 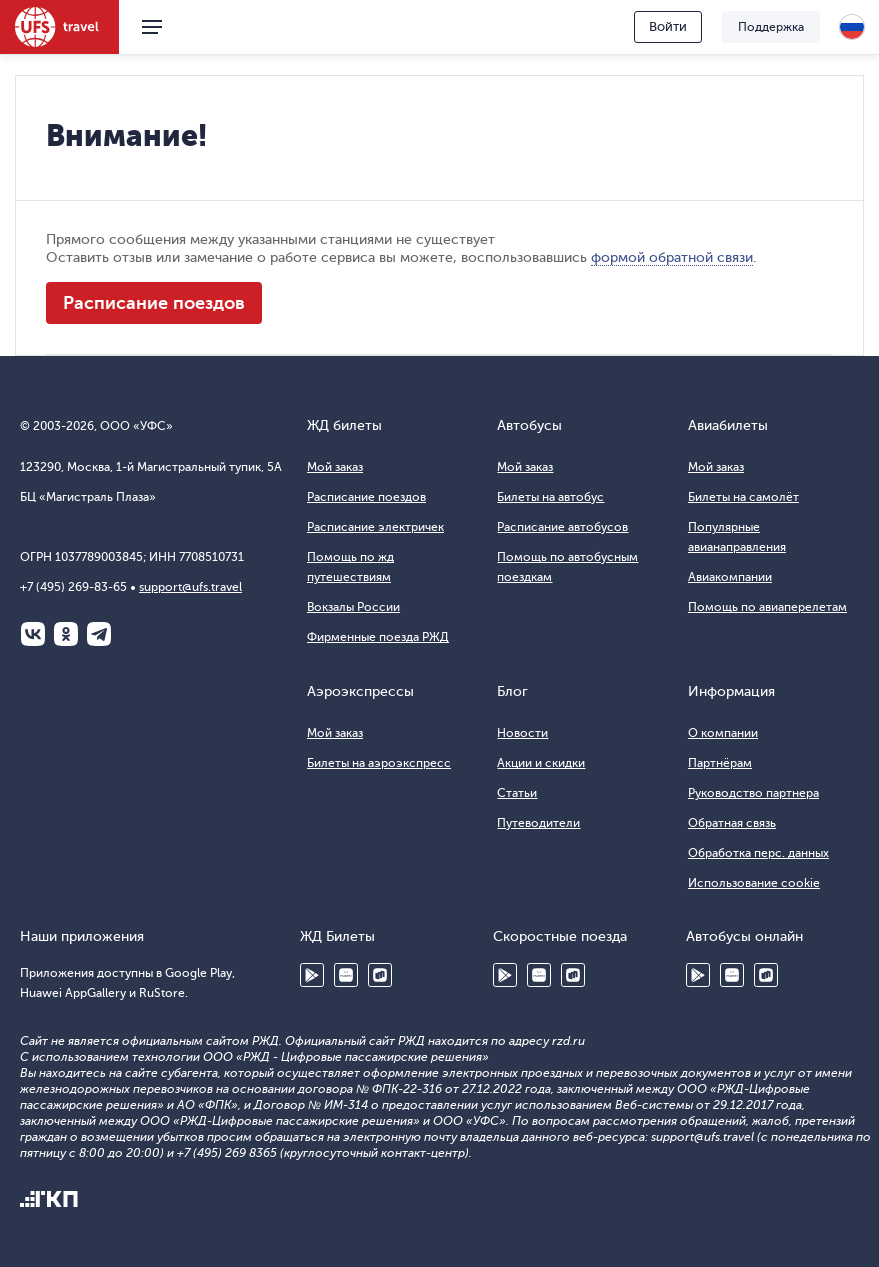 What do you see at coordinates (312, 975) in the screenshot?
I see `Google Play` at bounding box center [312, 975].